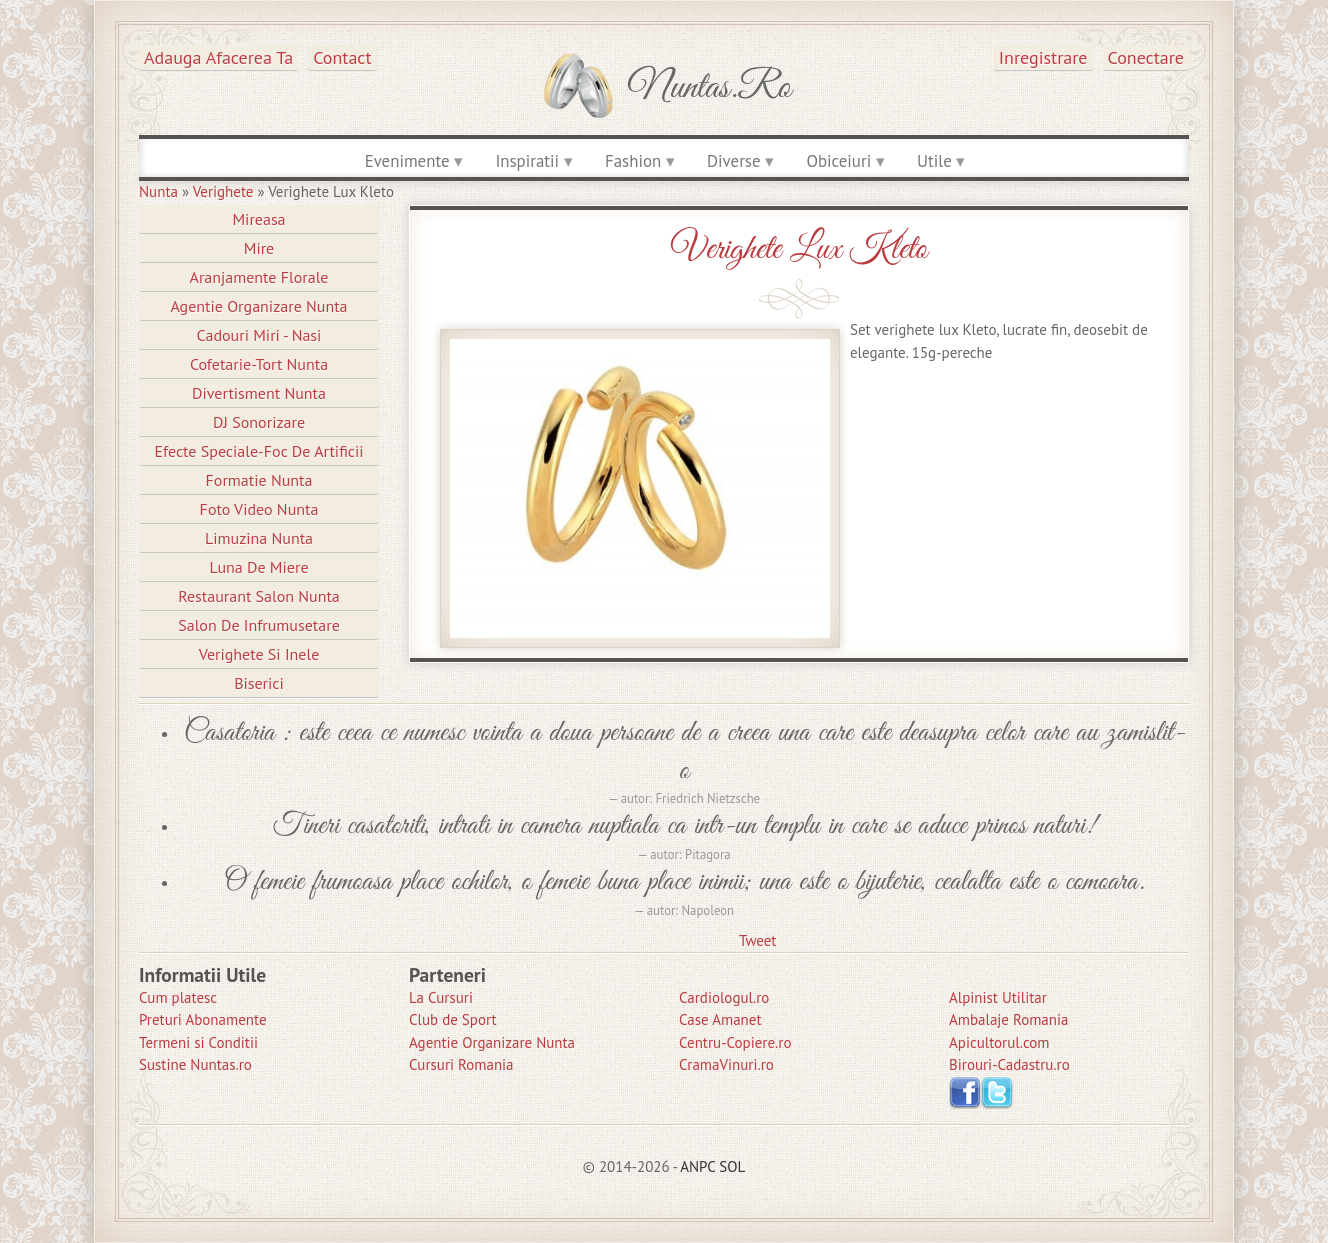  What do you see at coordinates (258, 451) in the screenshot?
I see `Efecte Speciale-Foc De Artificii` at bounding box center [258, 451].